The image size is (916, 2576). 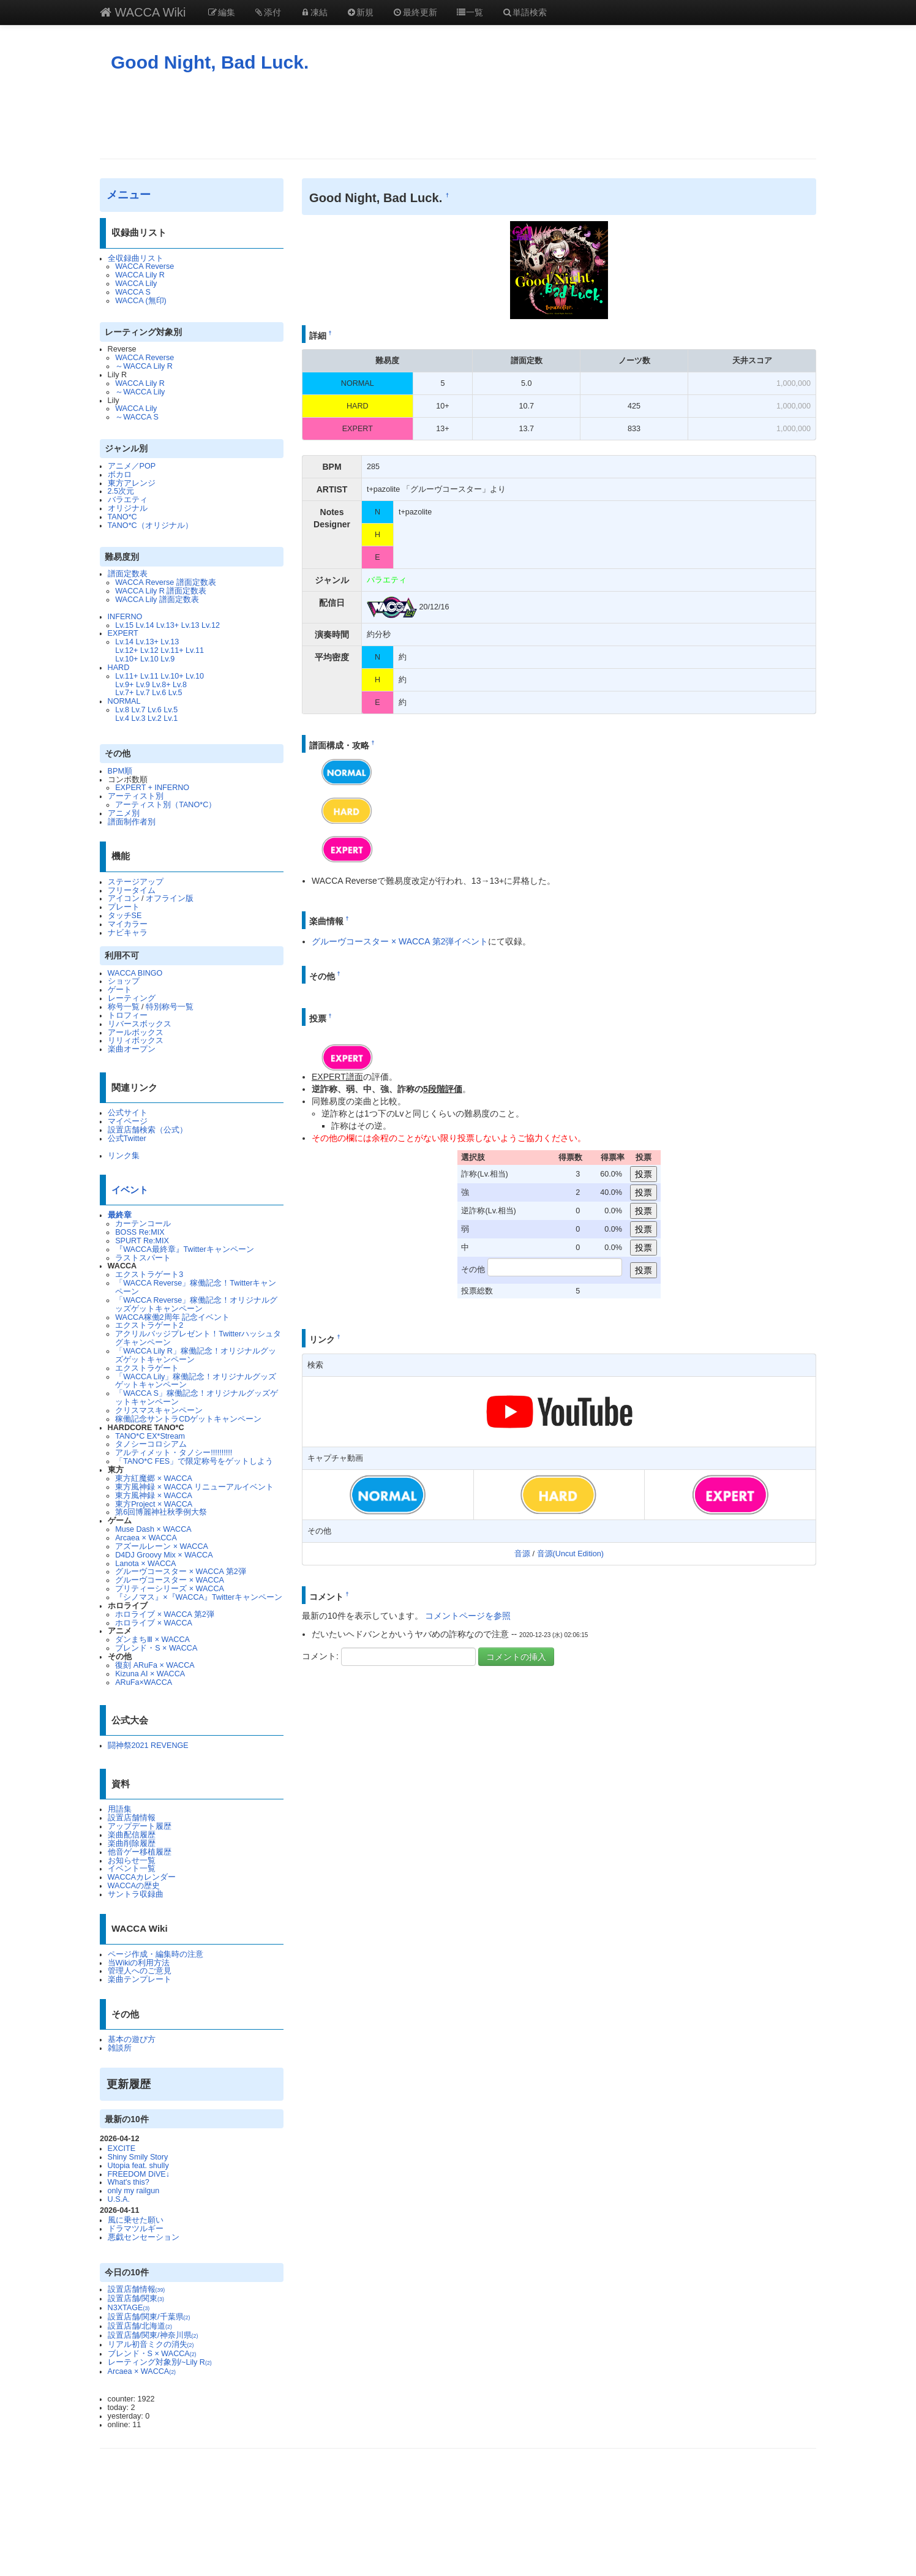 What do you see at coordinates (313, 12) in the screenshot?
I see `凍結` at bounding box center [313, 12].